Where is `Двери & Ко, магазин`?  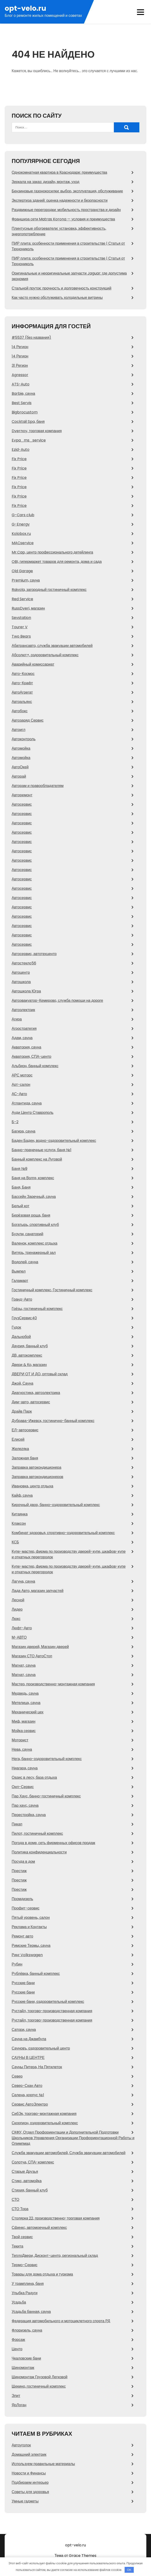 Двери & Ко, магазин is located at coordinates (29, 1364).